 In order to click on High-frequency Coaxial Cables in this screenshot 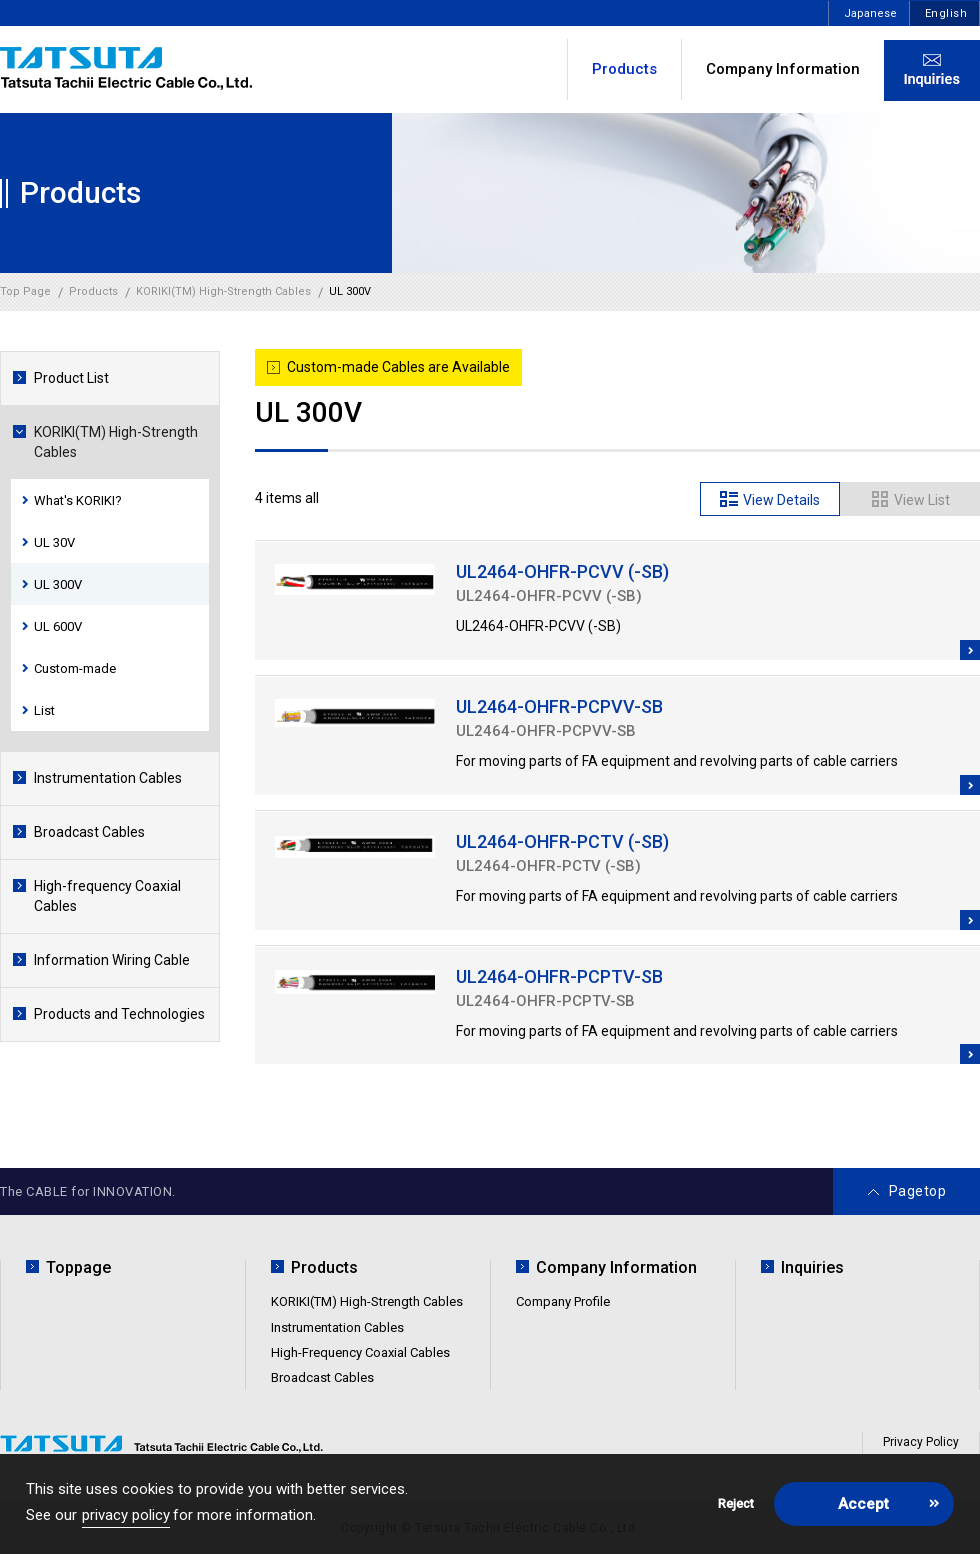, I will do `click(107, 896)`.